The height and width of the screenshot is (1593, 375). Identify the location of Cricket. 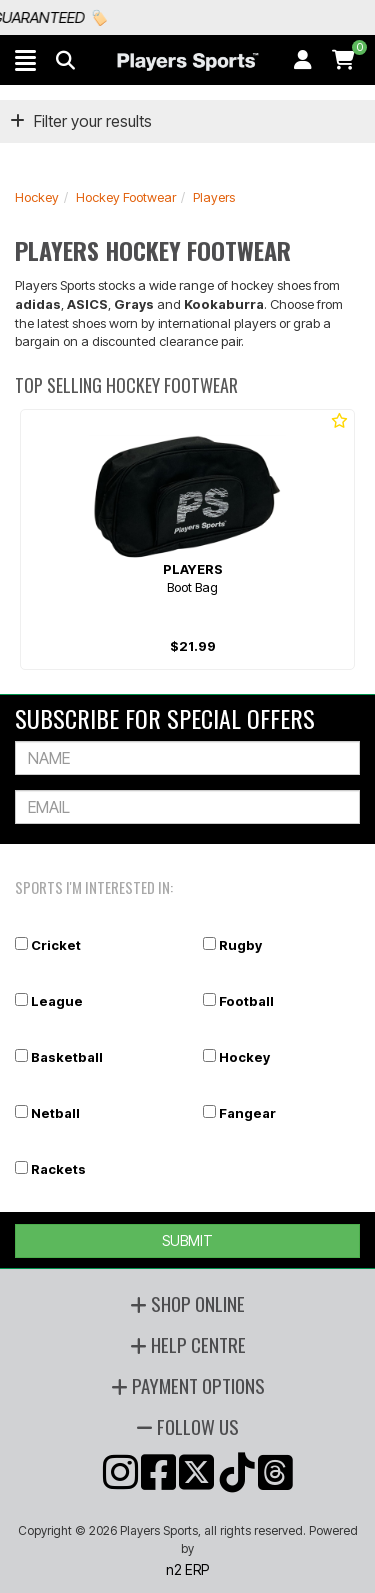
(56, 945).